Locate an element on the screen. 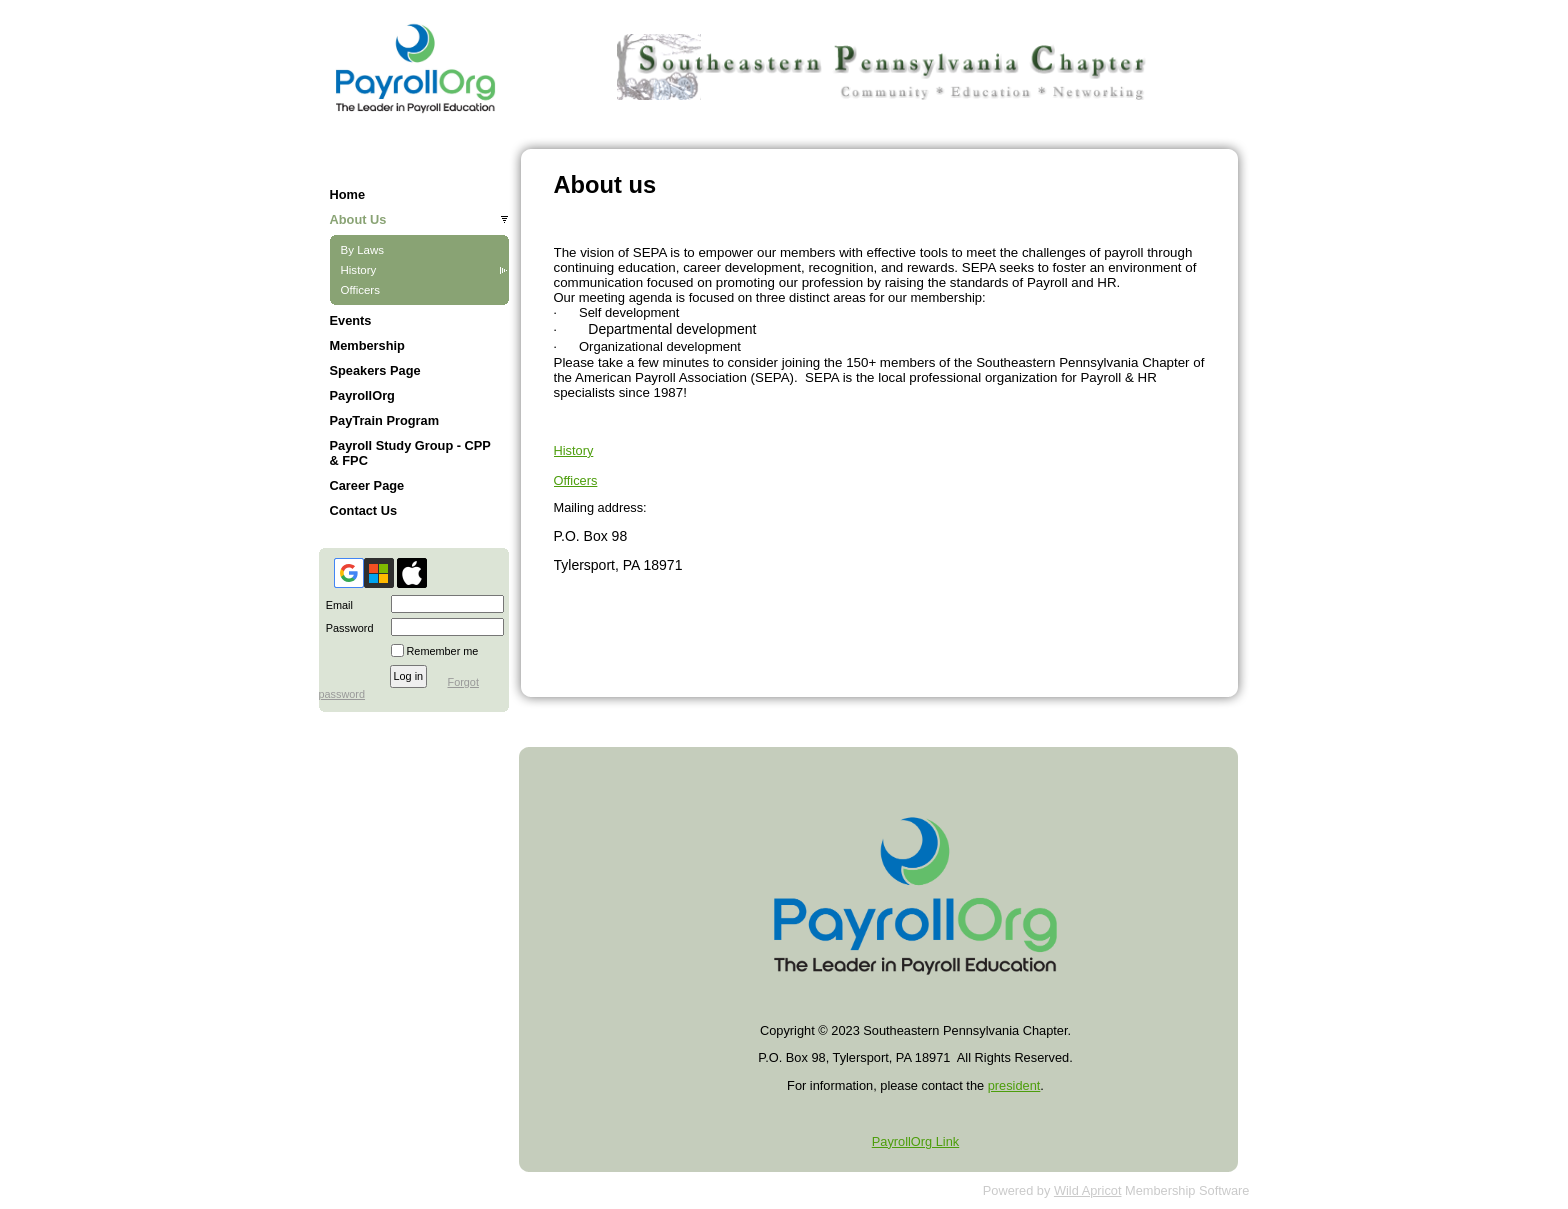 The width and height of the screenshot is (1568, 1209). History is located at coordinates (359, 270).